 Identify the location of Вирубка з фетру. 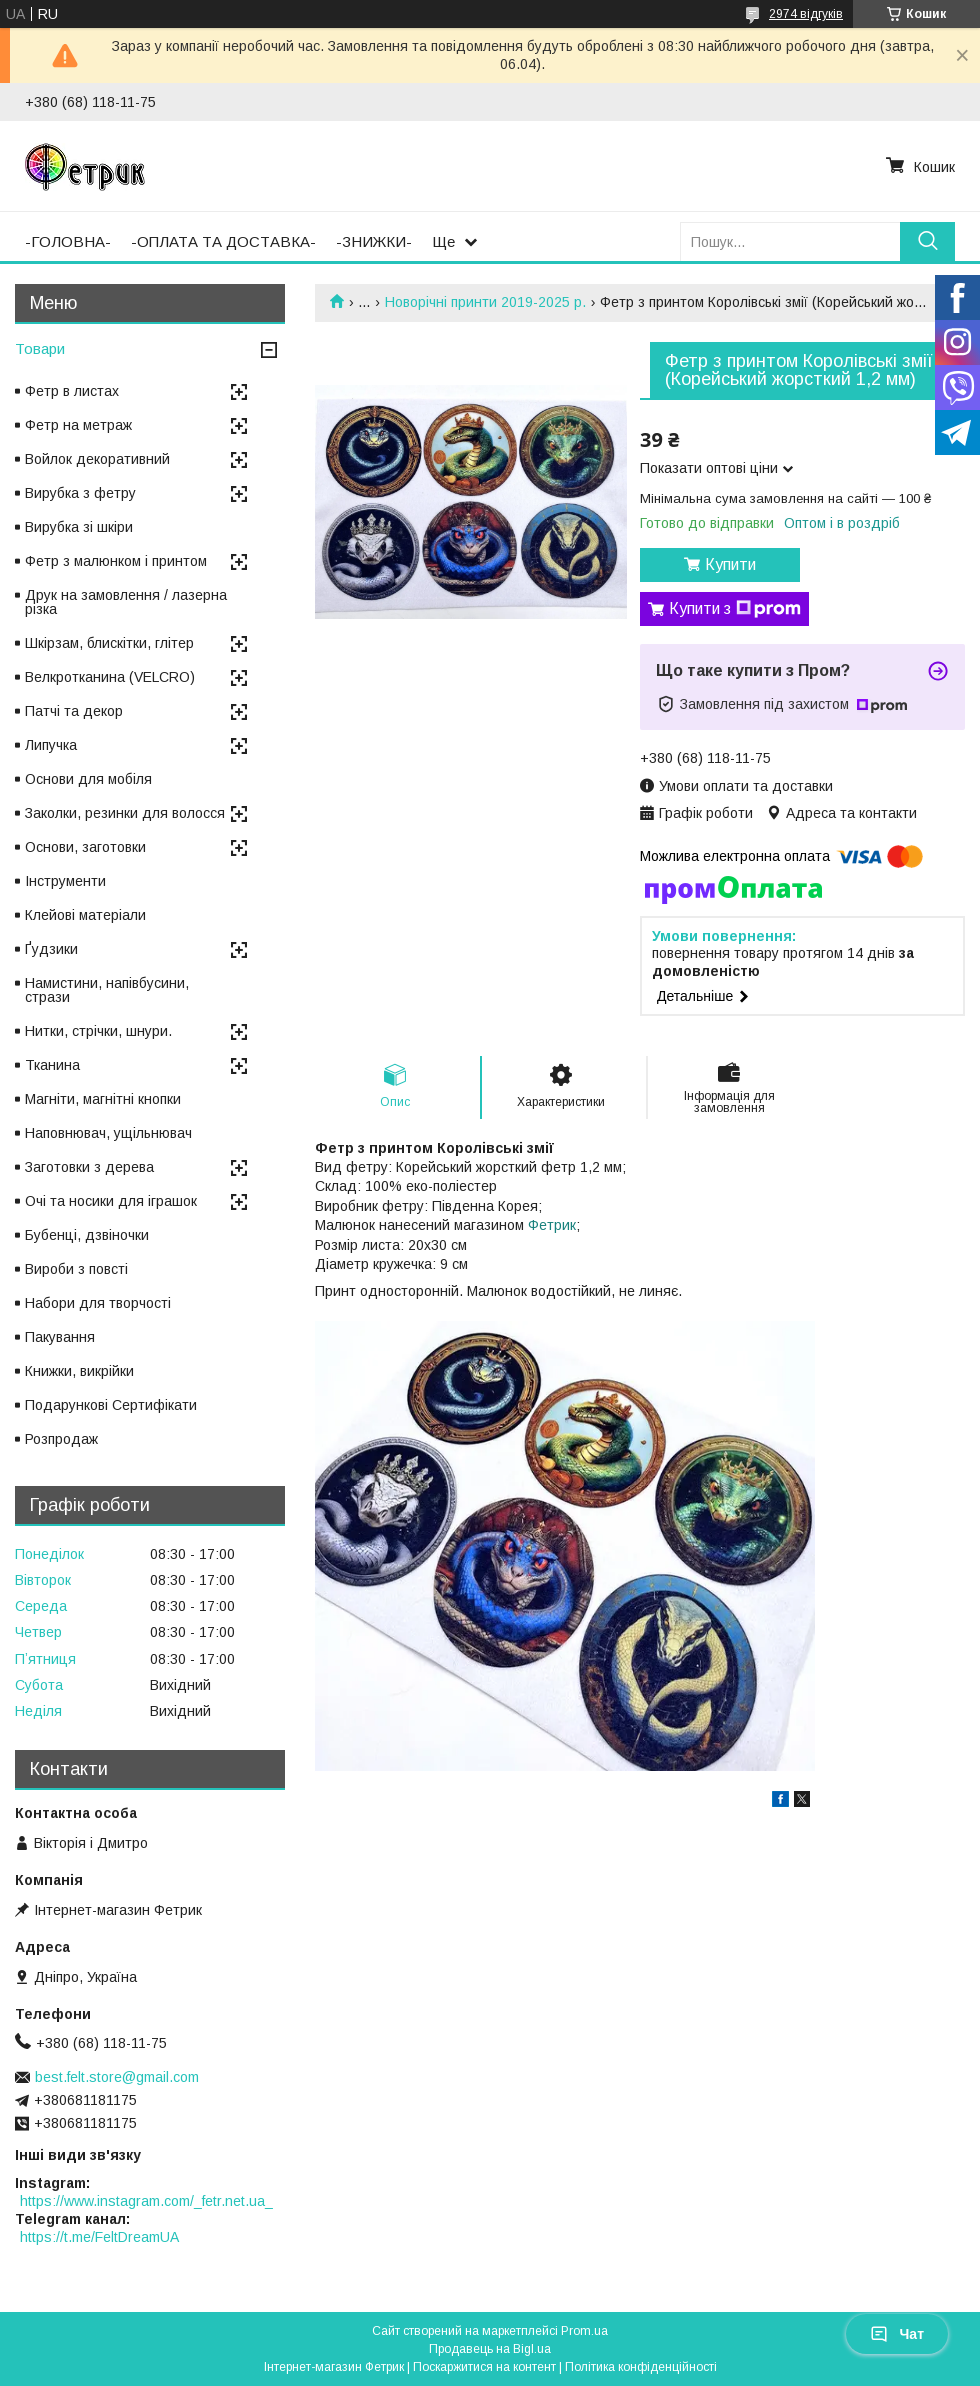
(80, 493).